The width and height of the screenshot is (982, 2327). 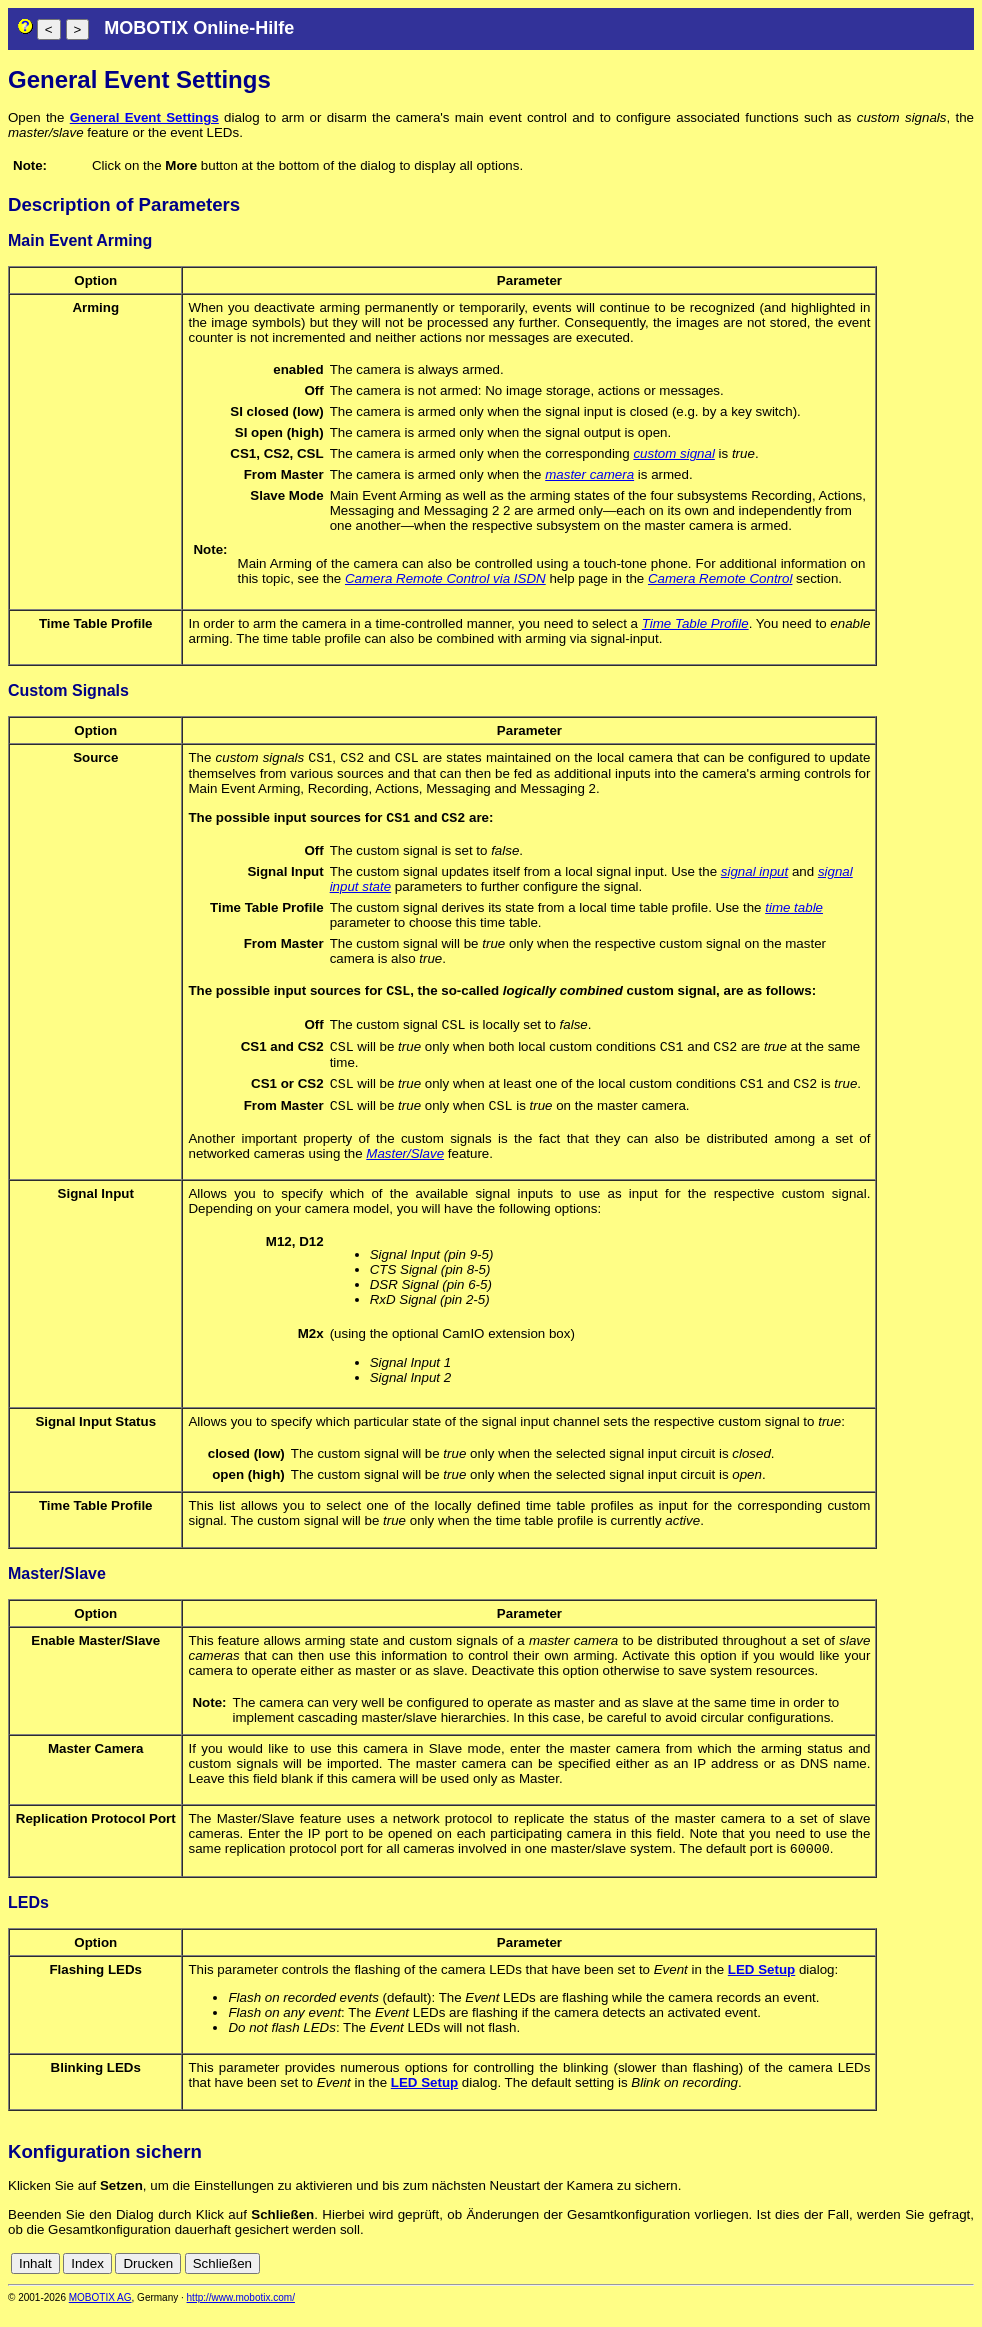 I want to click on General Event Settings, so click(x=144, y=117).